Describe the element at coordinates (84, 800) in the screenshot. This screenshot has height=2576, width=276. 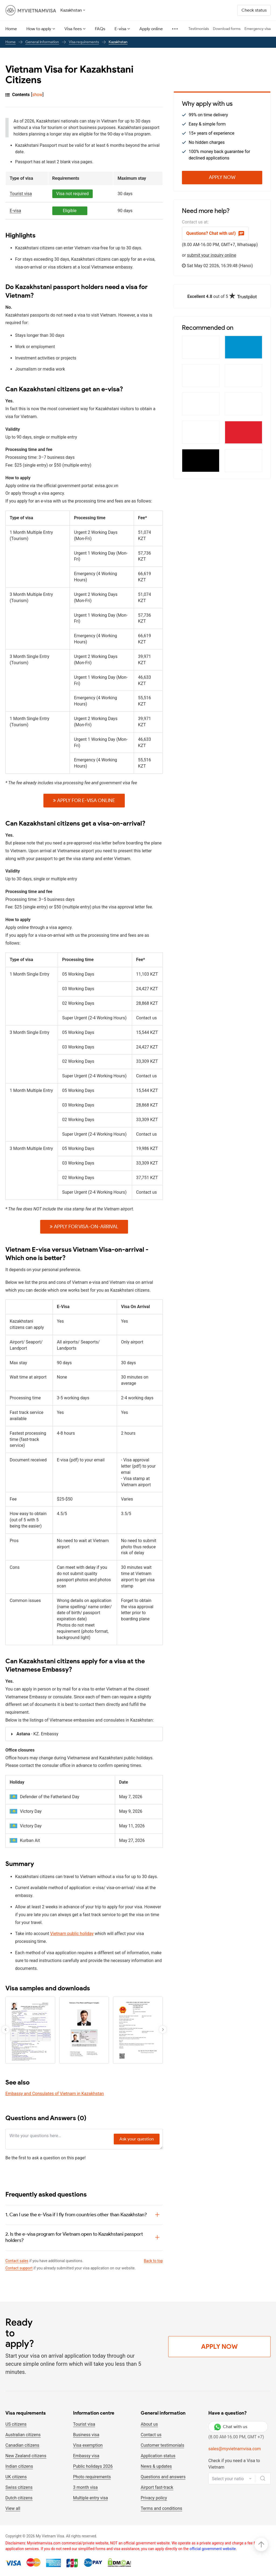
I see `Apply for E-VISA online` at that location.